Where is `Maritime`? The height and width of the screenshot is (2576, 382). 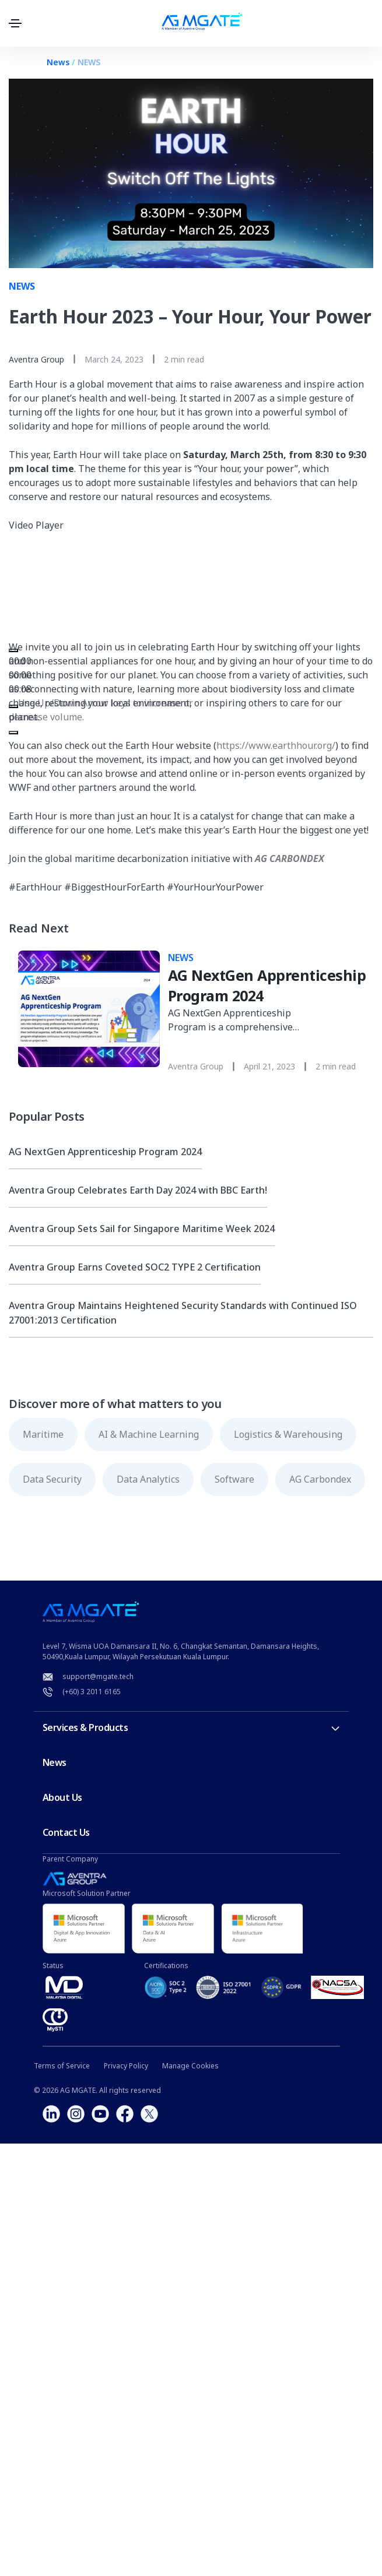 Maritime is located at coordinates (43, 1434).